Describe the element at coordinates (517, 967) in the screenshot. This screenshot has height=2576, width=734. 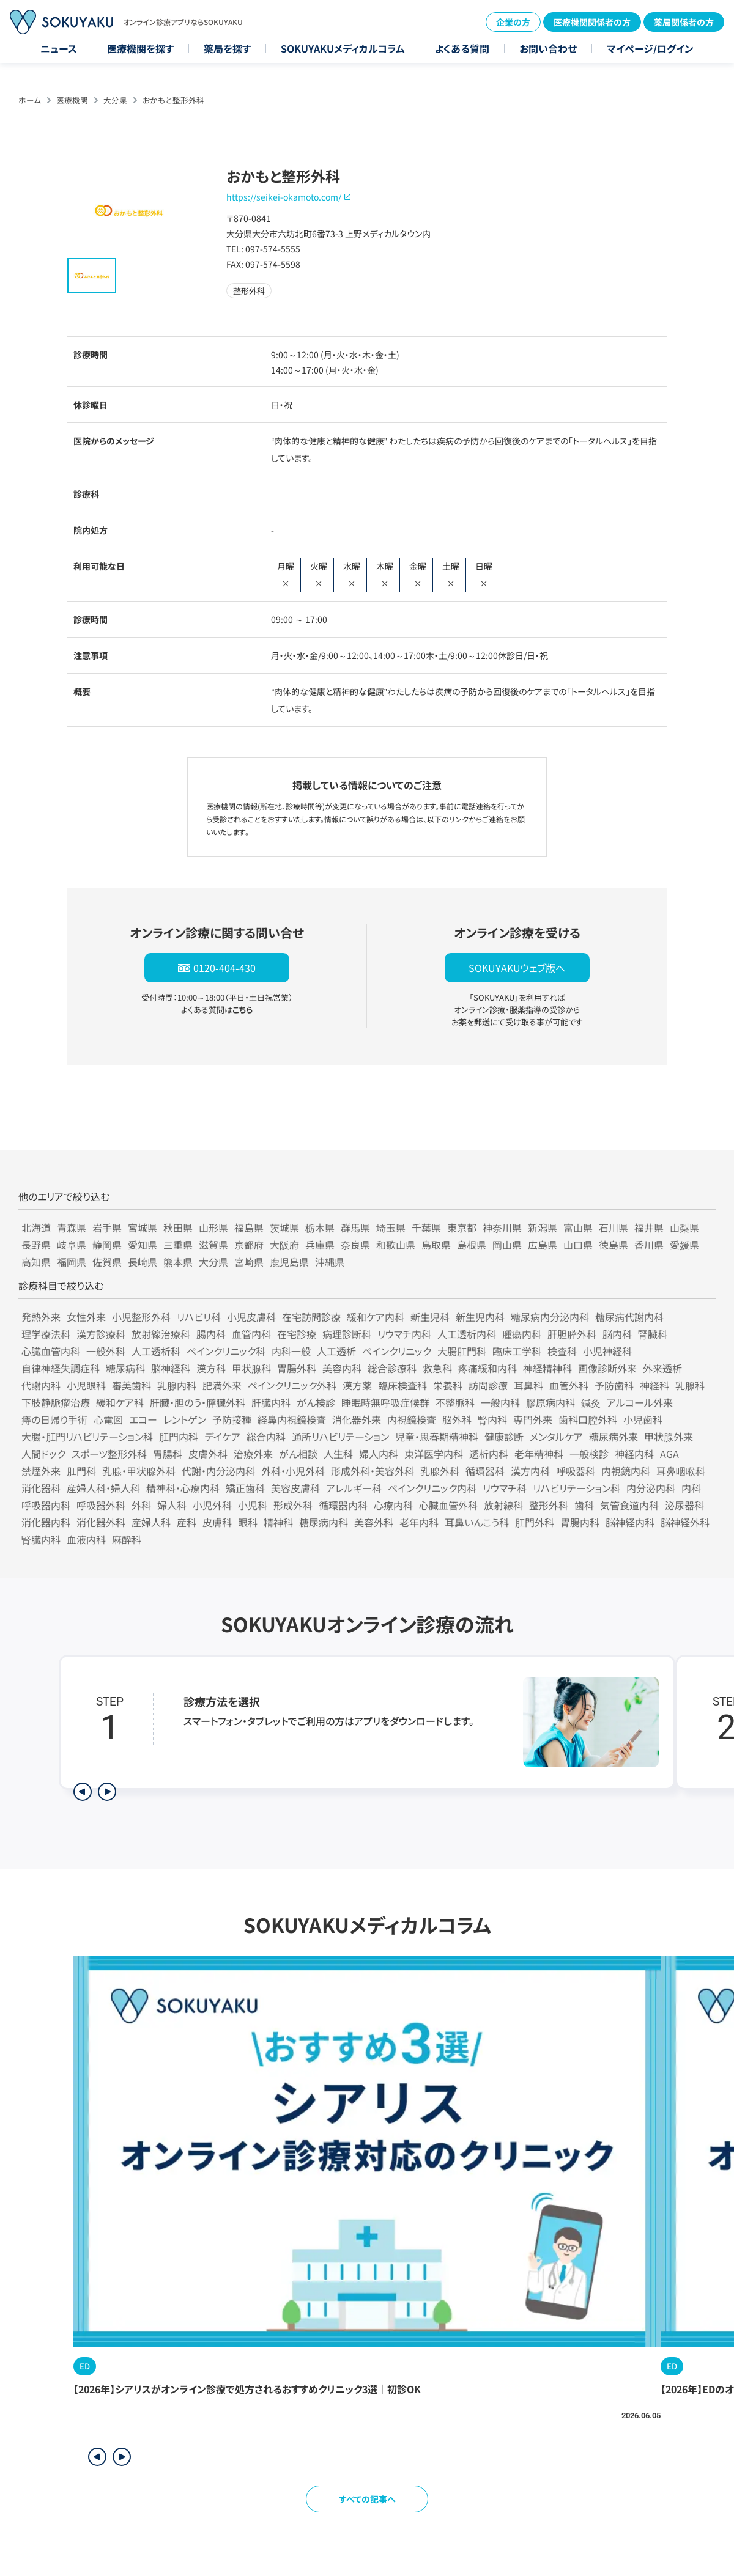
I see `SOKUYAKUウェブ版へ` at that location.